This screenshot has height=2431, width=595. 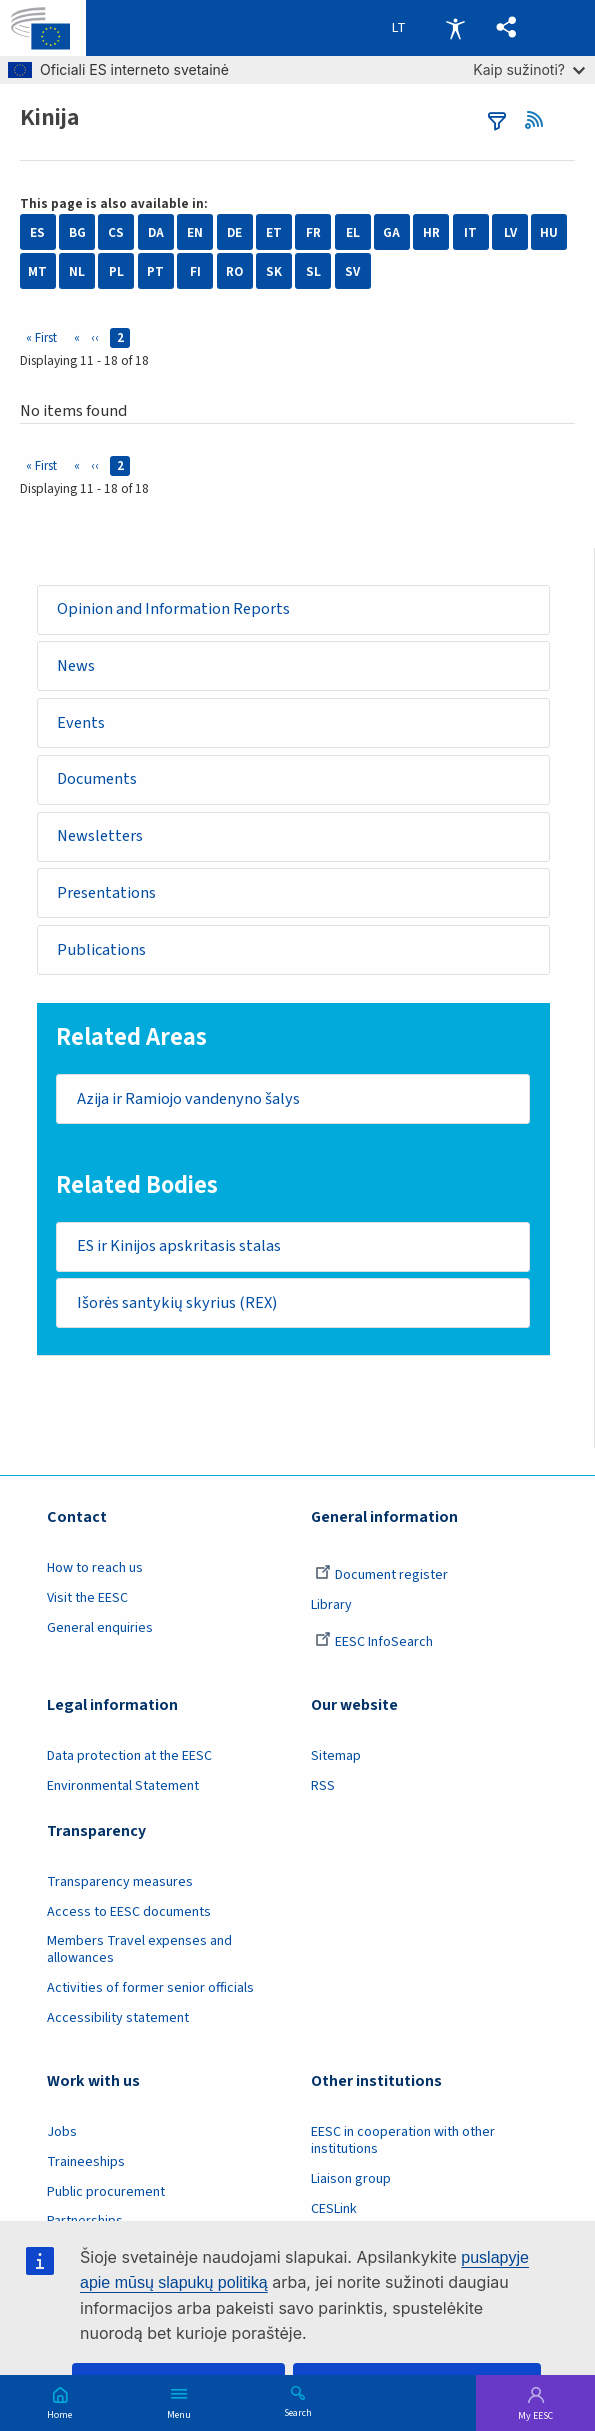 What do you see at coordinates (120, 1883) in the screenshot?
I see `Transparency measures` at bounding box center [120, 1883].